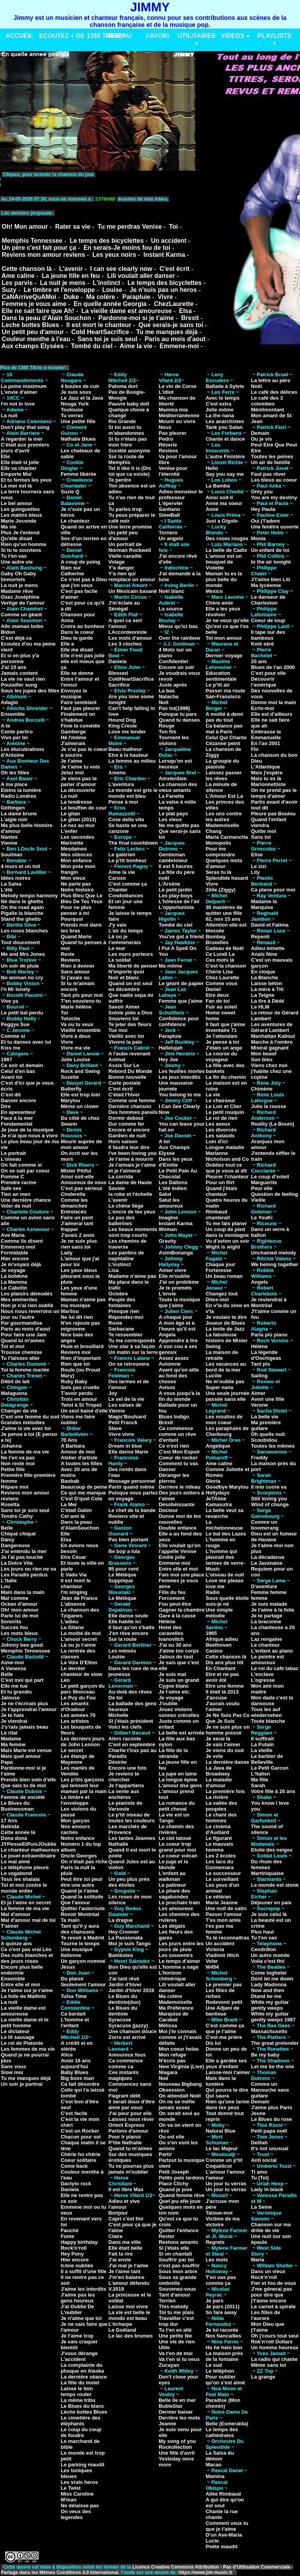  What do you see at coordinates (174, 1478) in the screenshot?
I see `Déranger les pierres` at bounding box center [174, 1478].